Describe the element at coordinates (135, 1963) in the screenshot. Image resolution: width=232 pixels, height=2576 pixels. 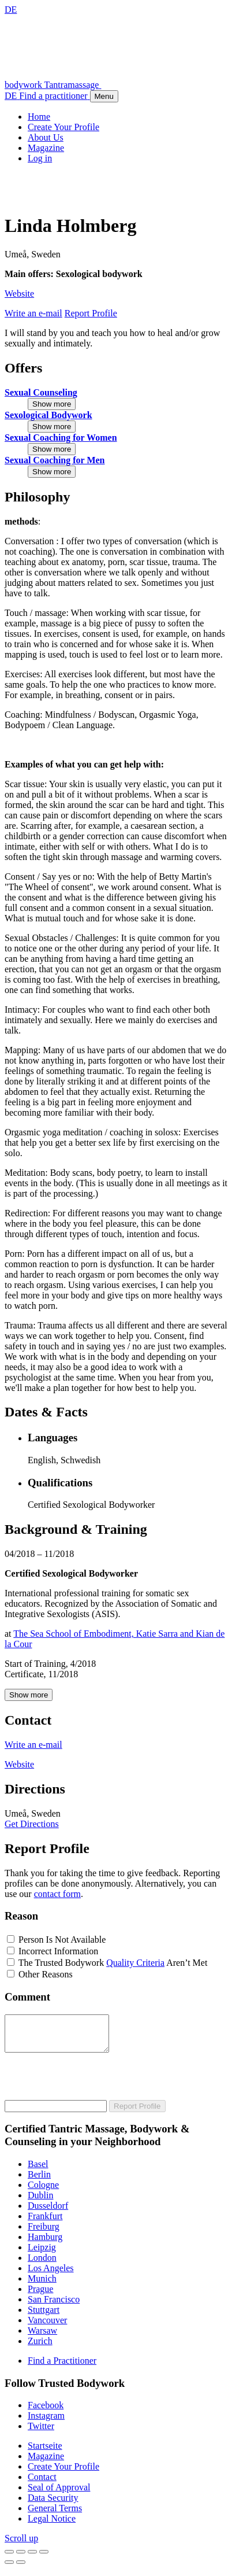
I see `Quality Criteria` at that location.